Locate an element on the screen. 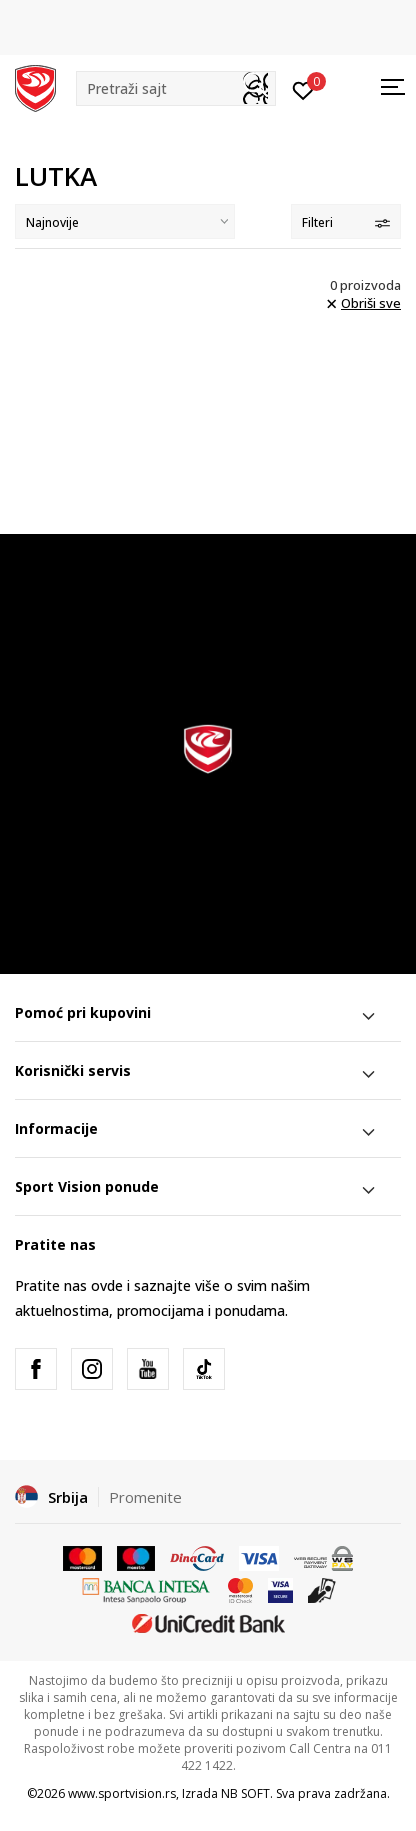  [button] is located at coordinates (176, 88).